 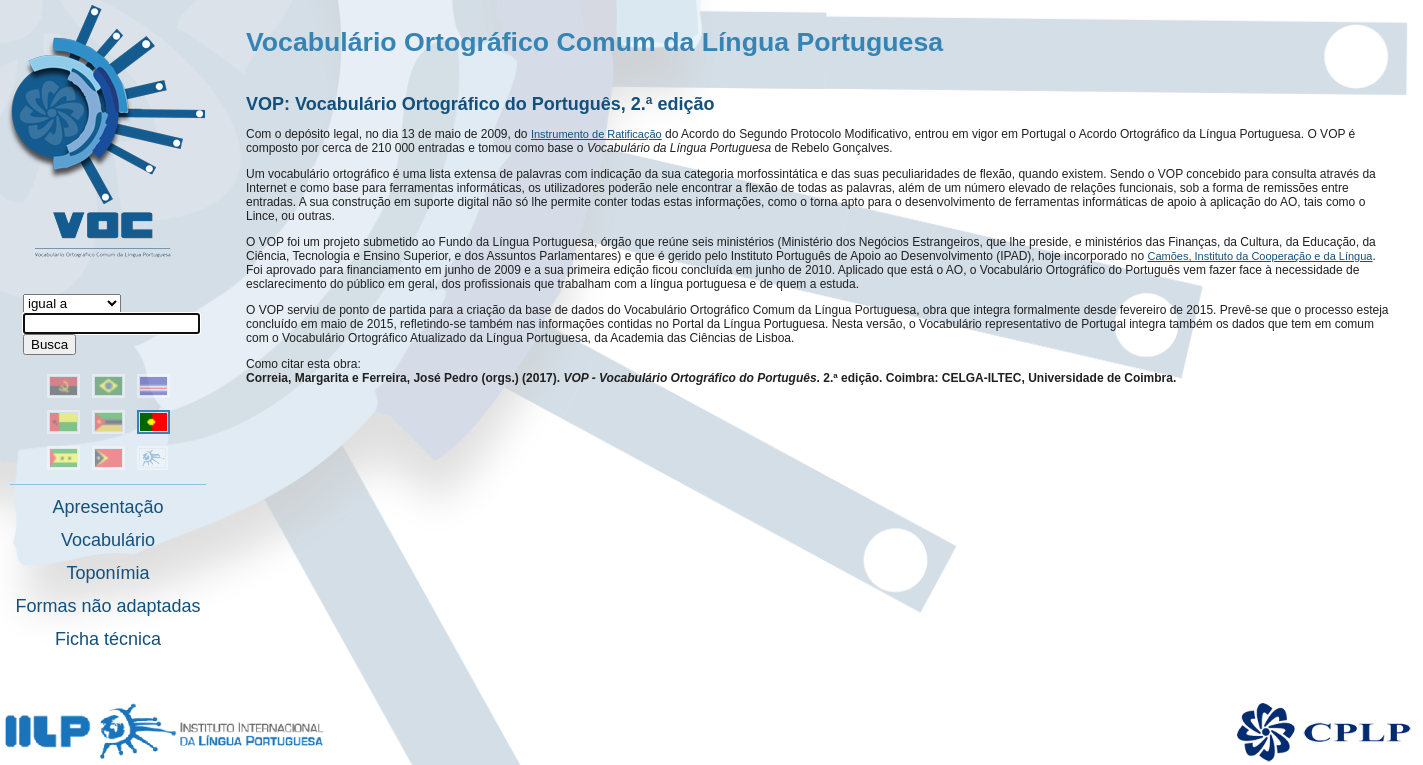 What do you see at coordinates (107, 606) in the screenshot?
I see `Formas não adaptadas` at bounding box center [107, 606].